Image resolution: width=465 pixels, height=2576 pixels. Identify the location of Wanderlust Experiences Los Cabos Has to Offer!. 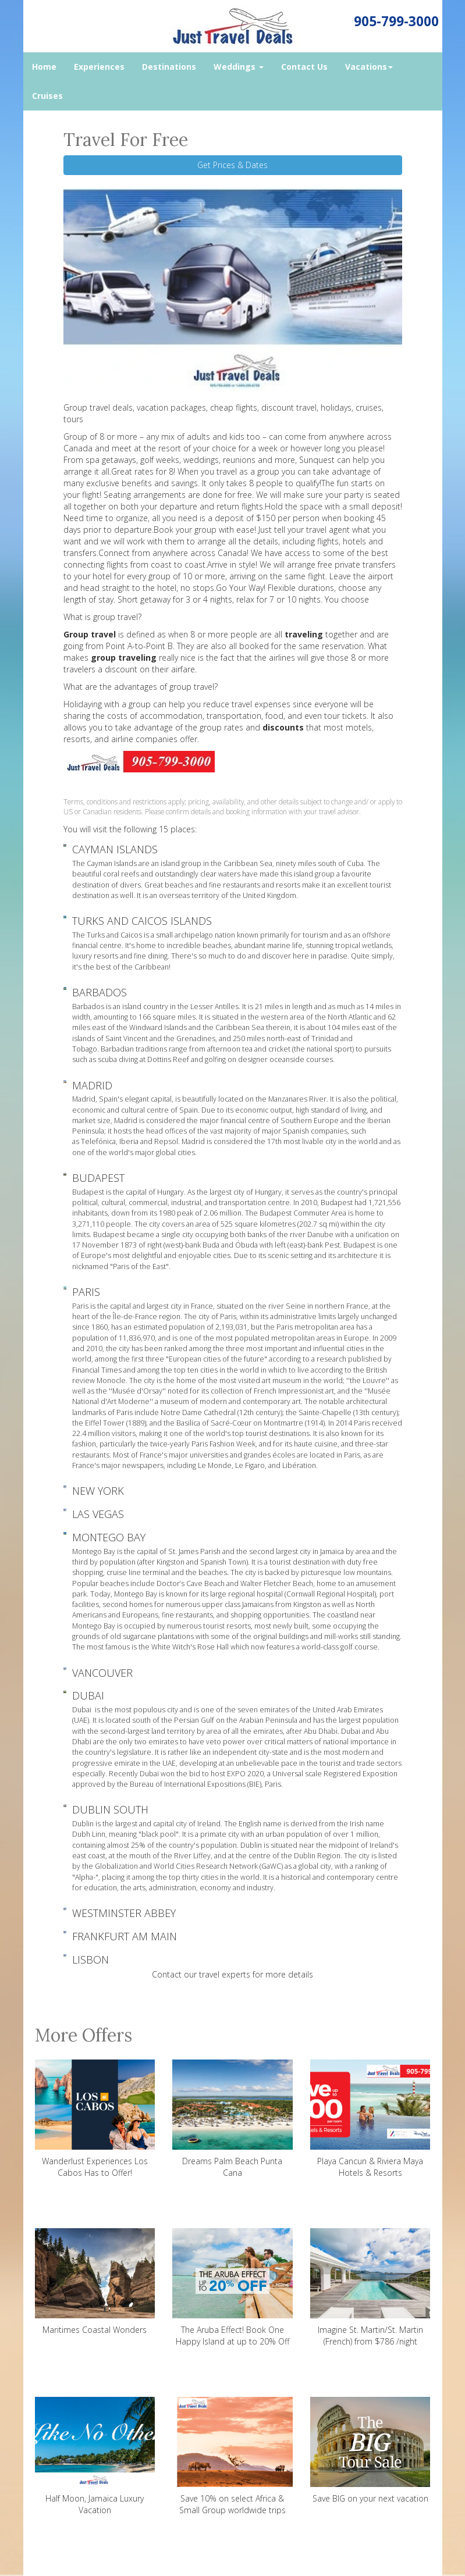
(95, 2119).